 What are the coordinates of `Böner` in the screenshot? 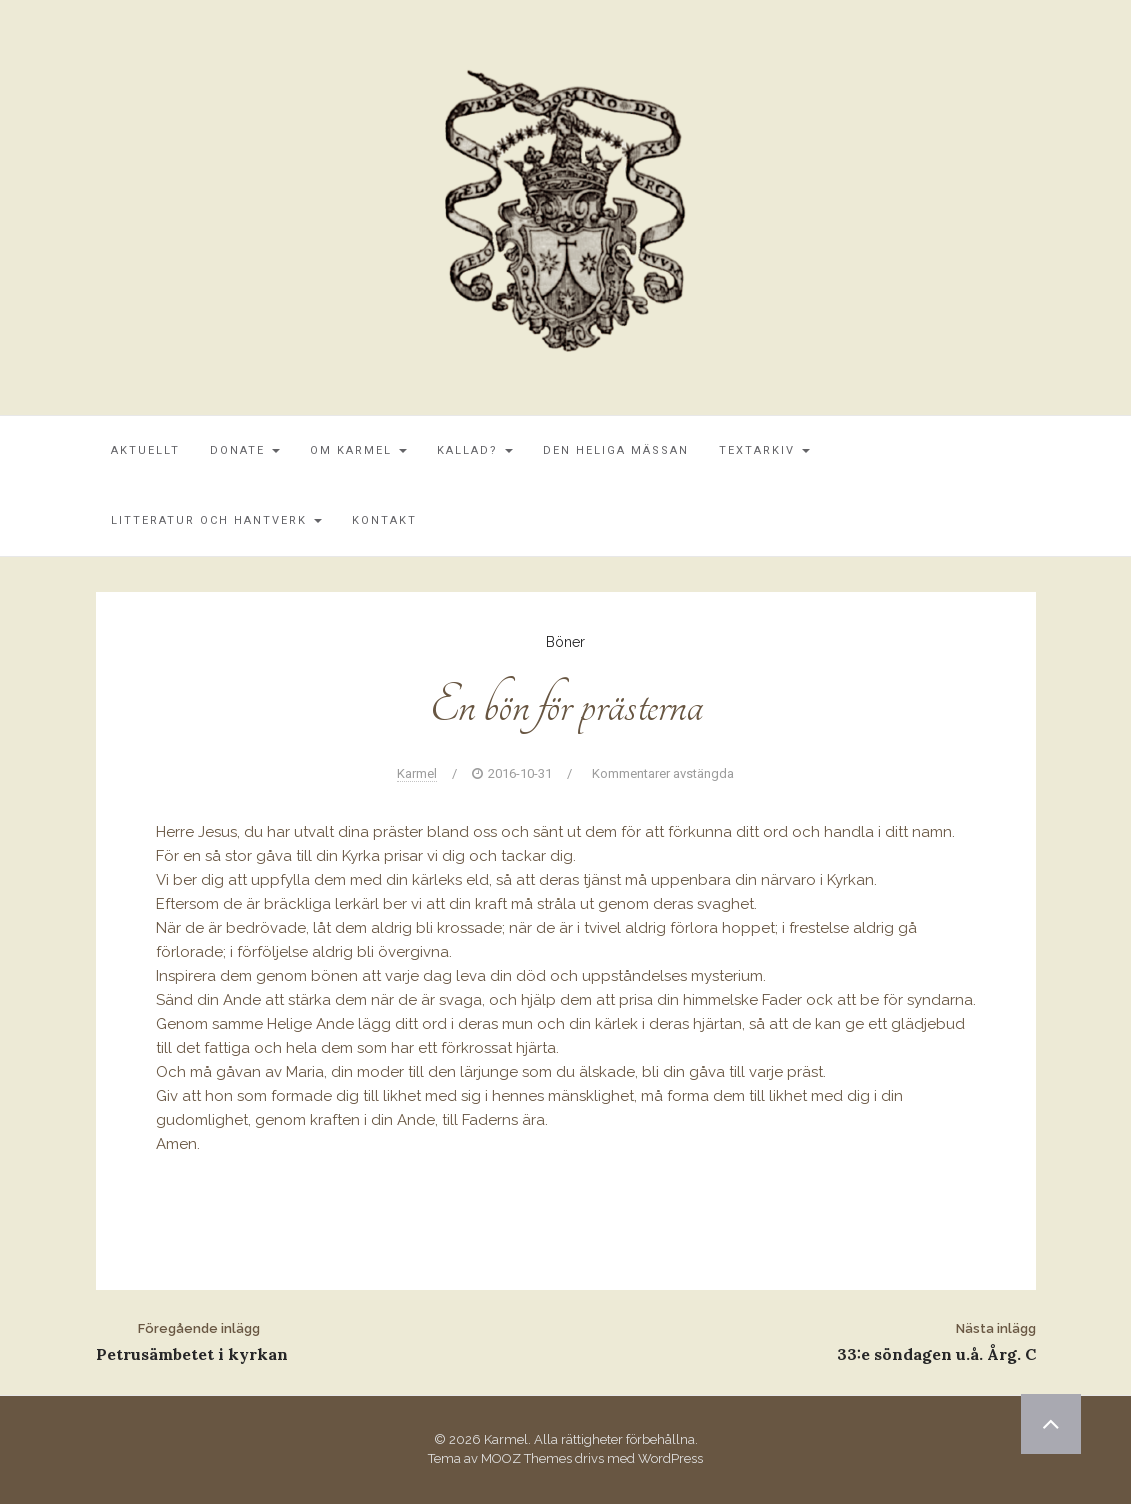 It's located at (565, 642).